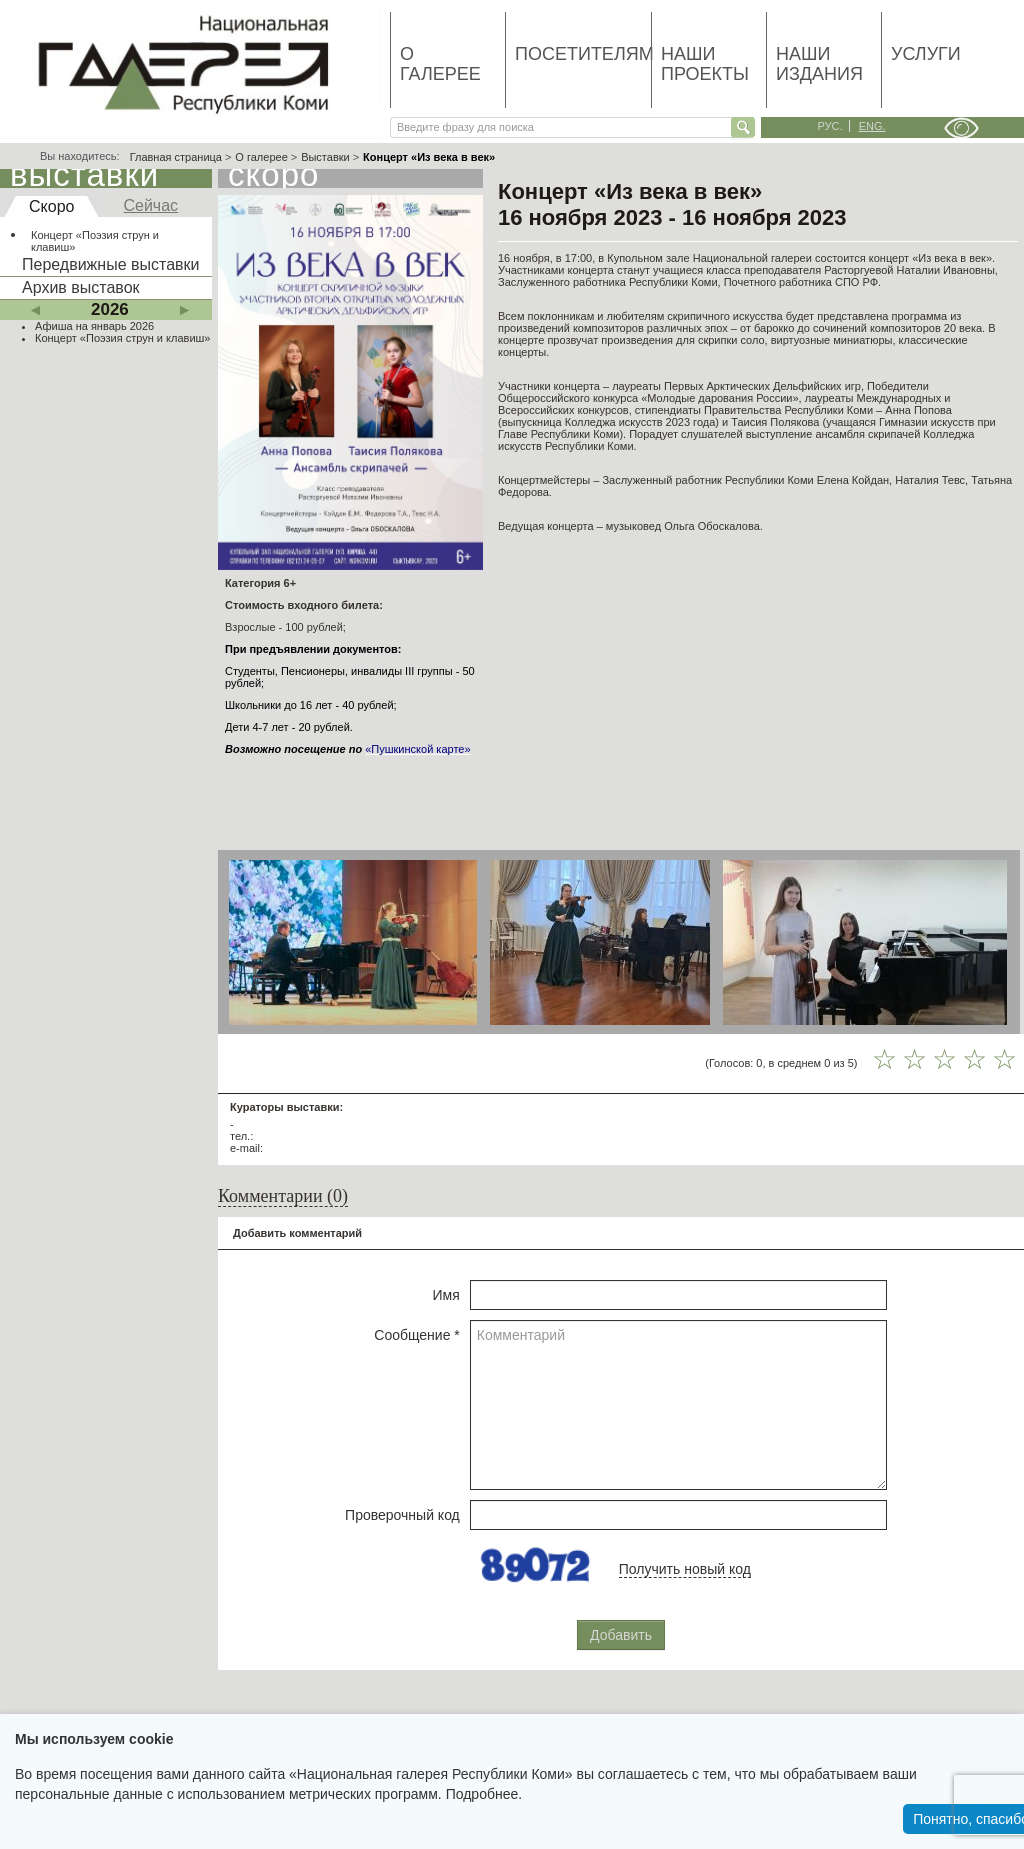 The width and height of the screenshot is (1024, 1849). I want to click on Архив выставок, so click(81, 287).